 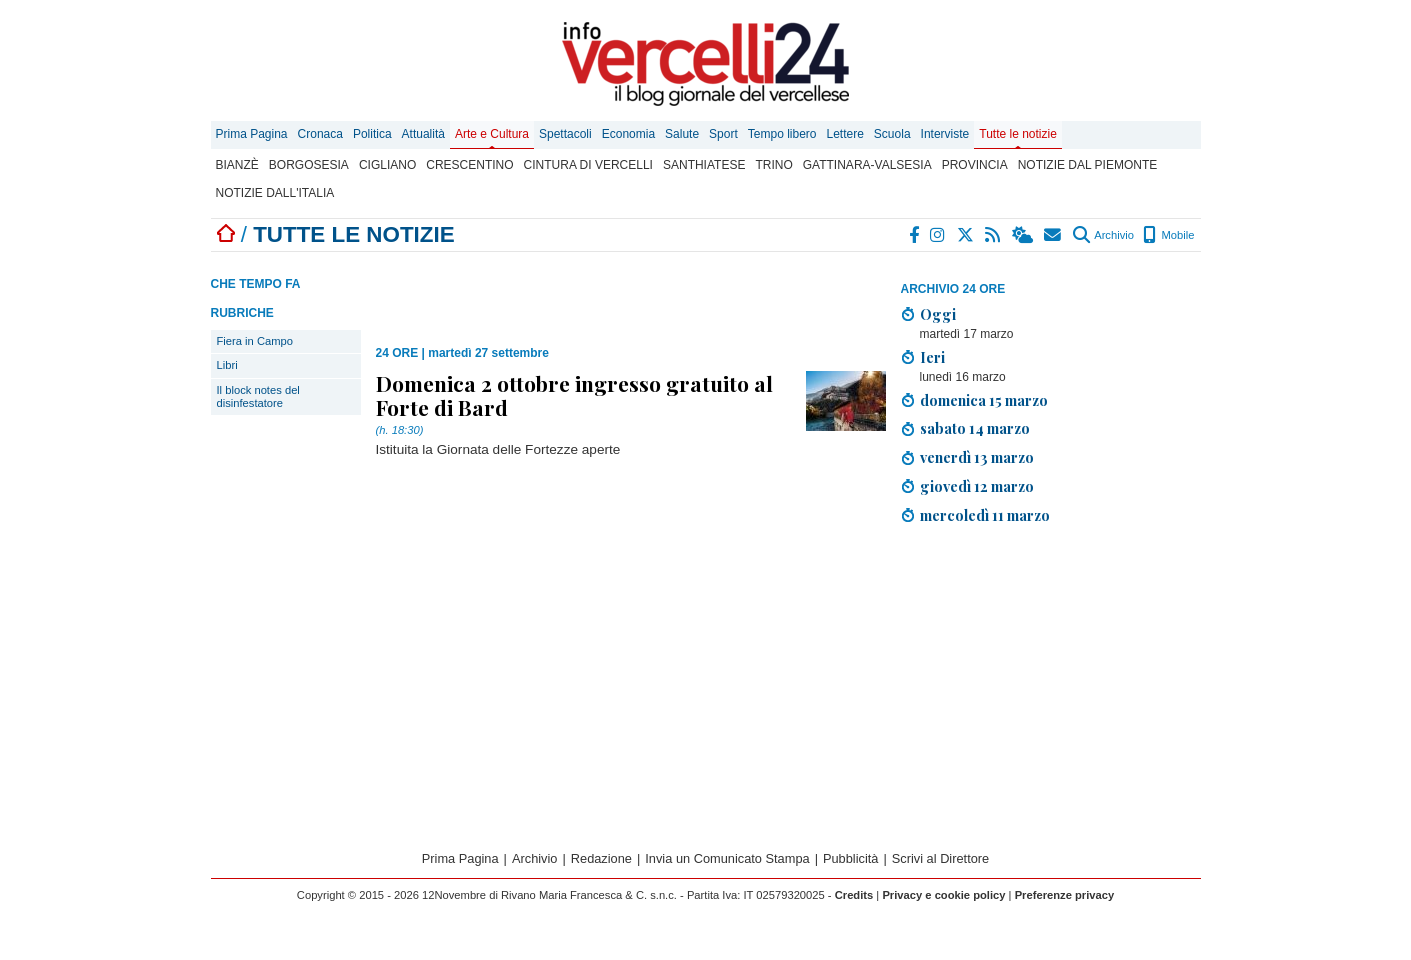 What do you see at coordinates (601, 858) in the screenshot?
I see `Redazione` at bounding box center [601, 858].